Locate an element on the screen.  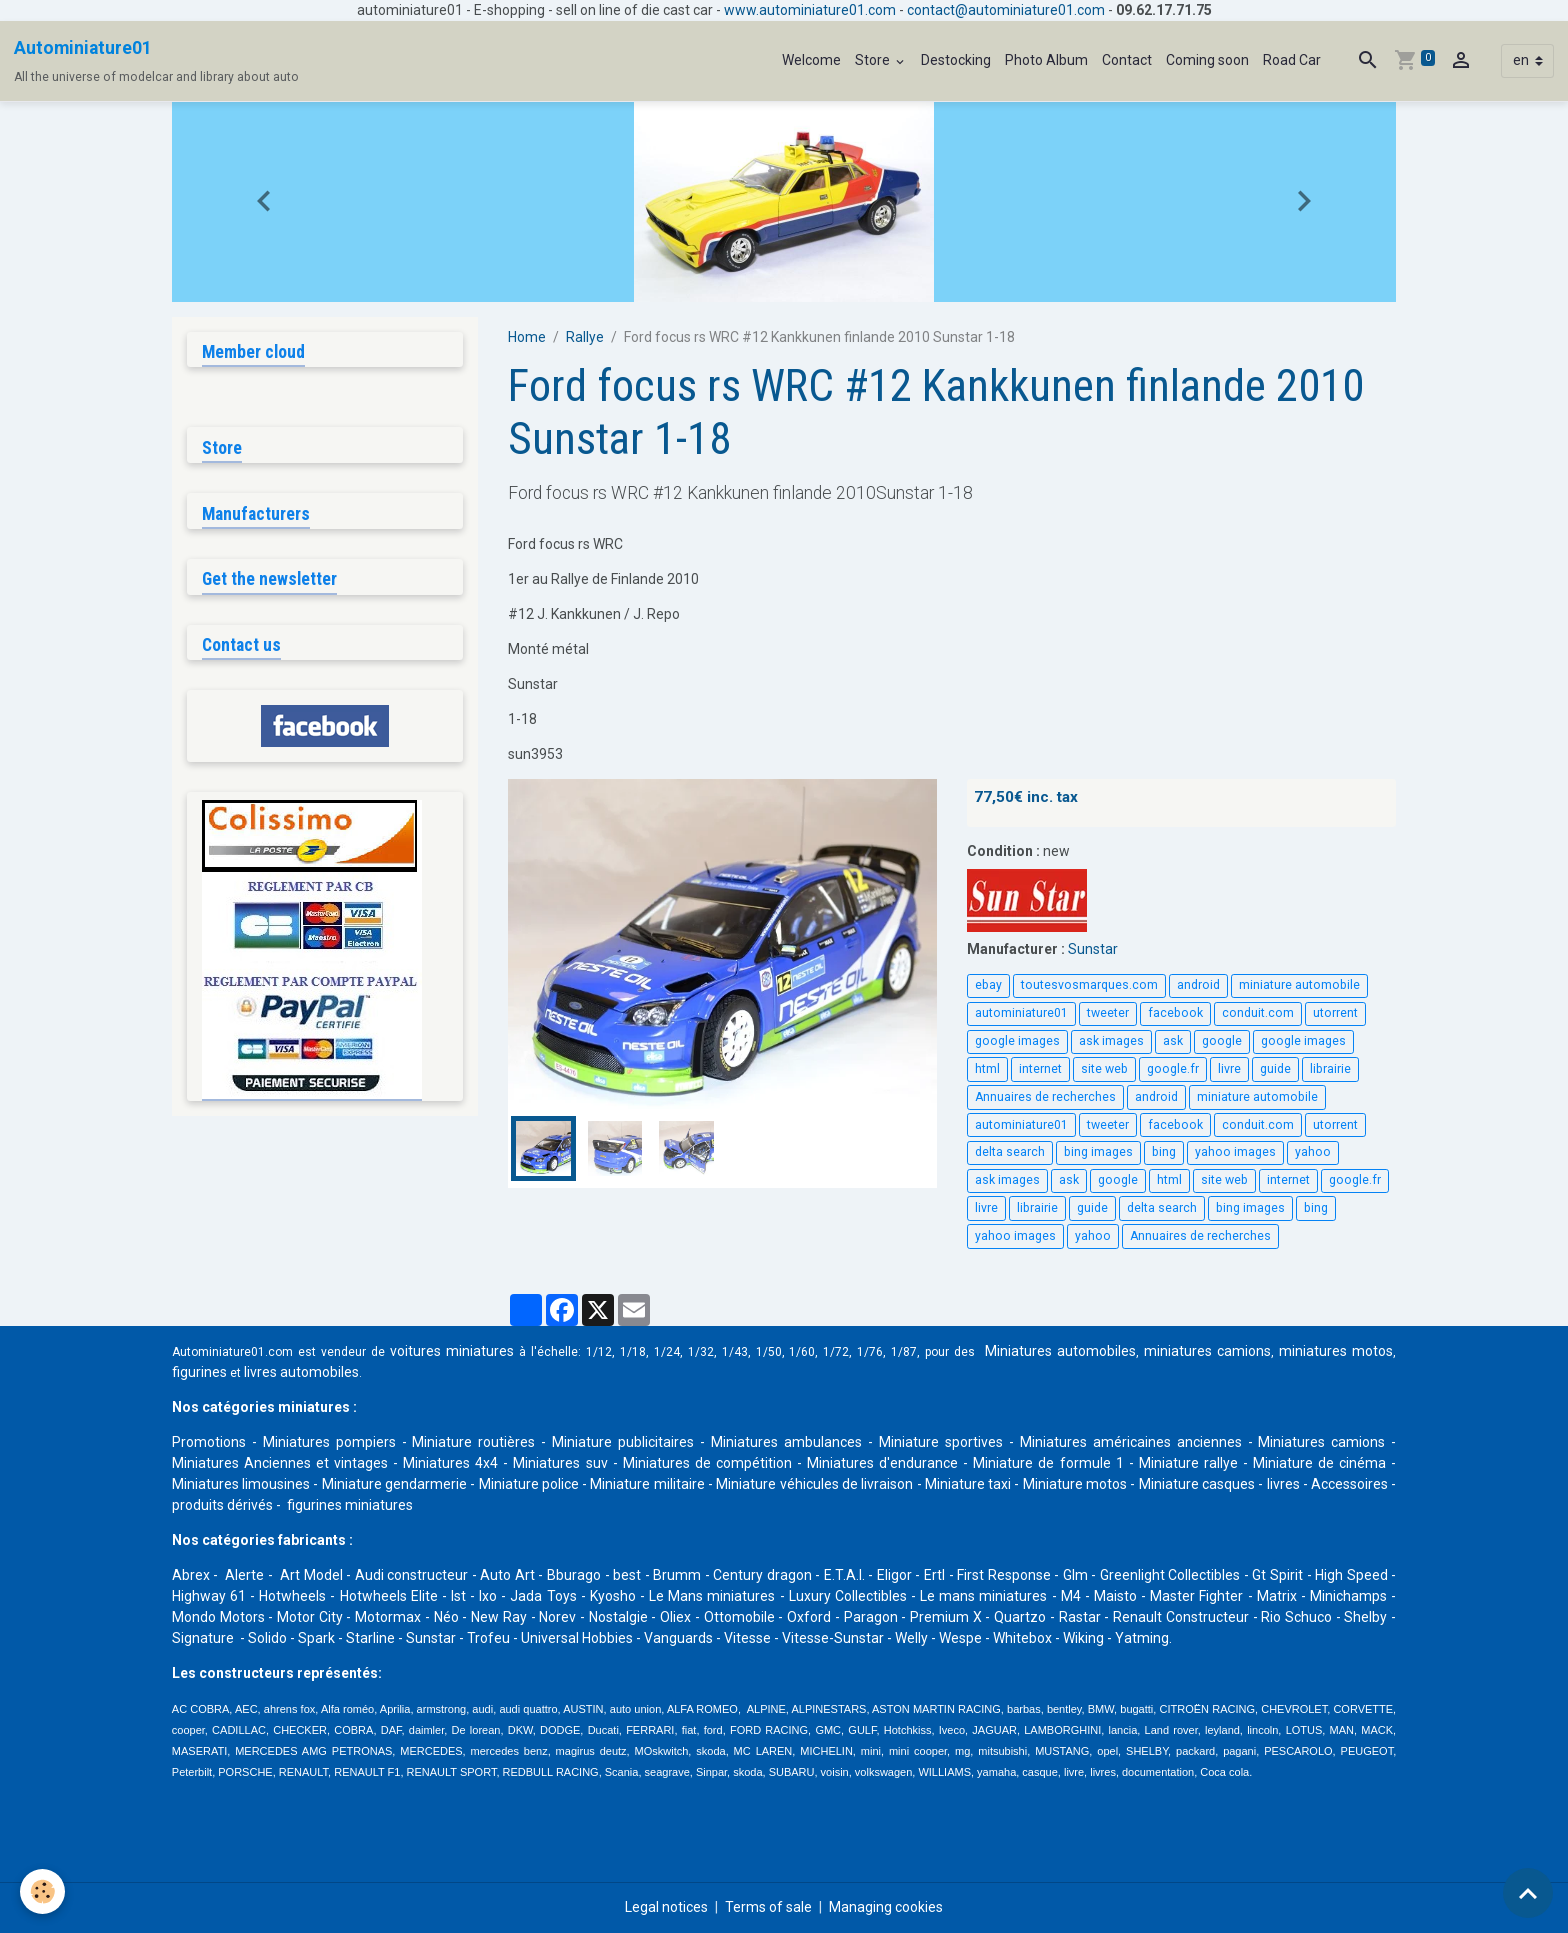
Home is located at coordinates (527, 337).